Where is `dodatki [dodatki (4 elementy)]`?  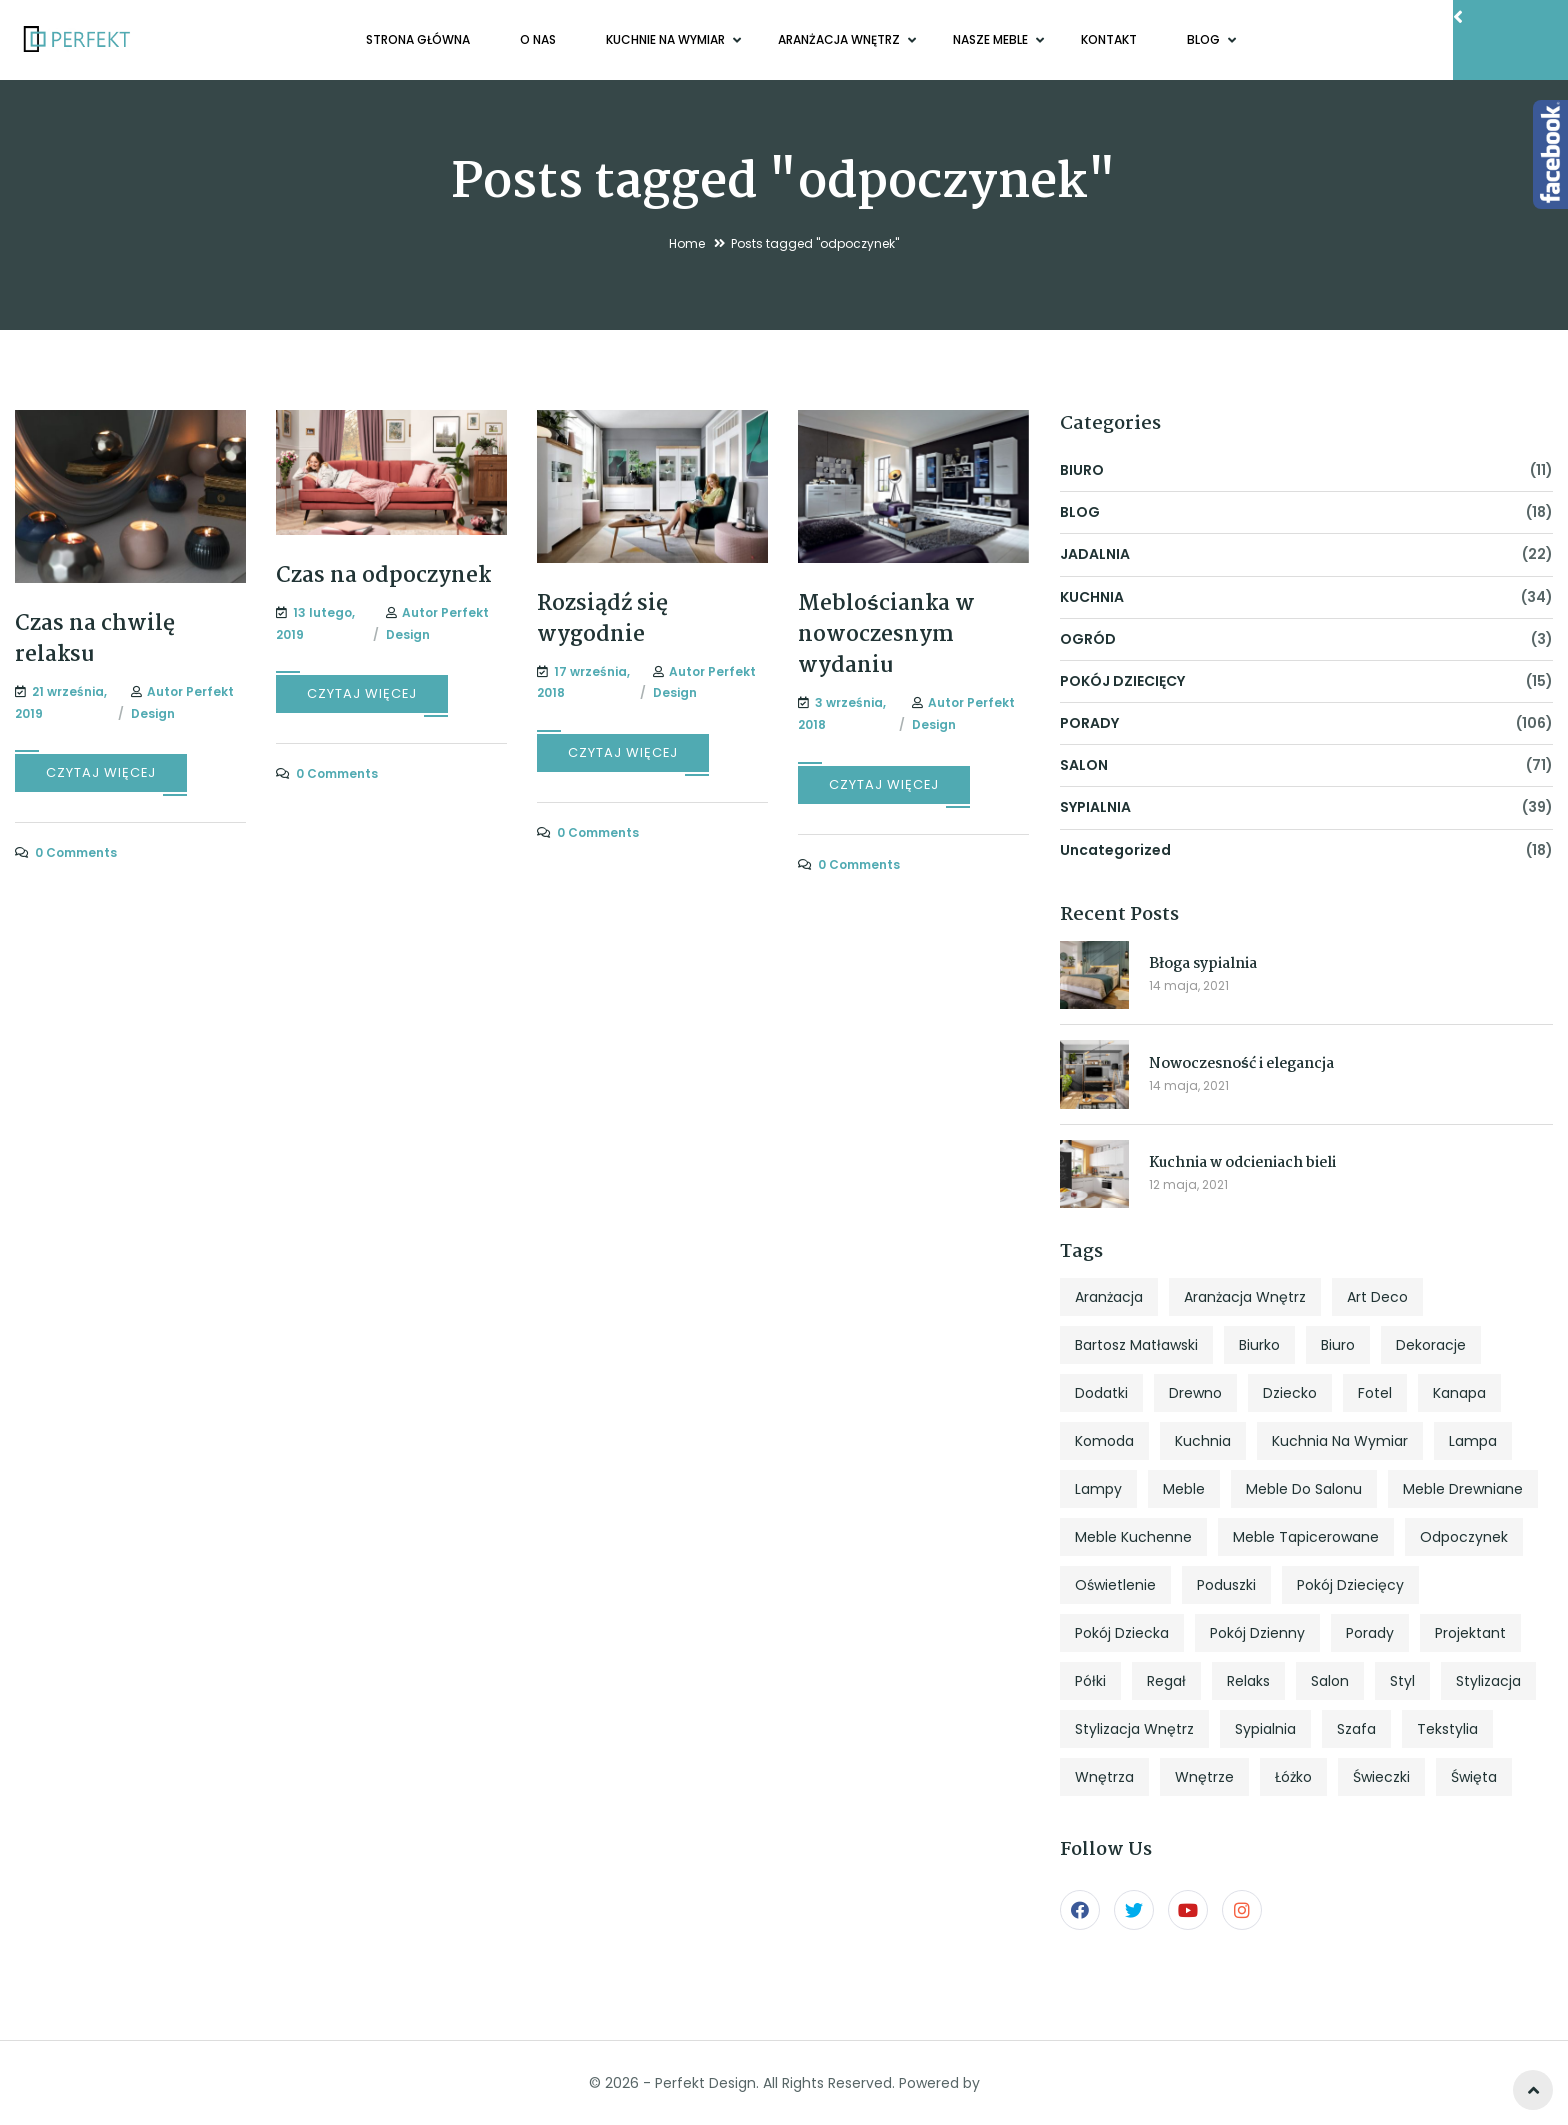 dodatki [dodatki (4 elementy)] is located at coordinates (1101, 1393).